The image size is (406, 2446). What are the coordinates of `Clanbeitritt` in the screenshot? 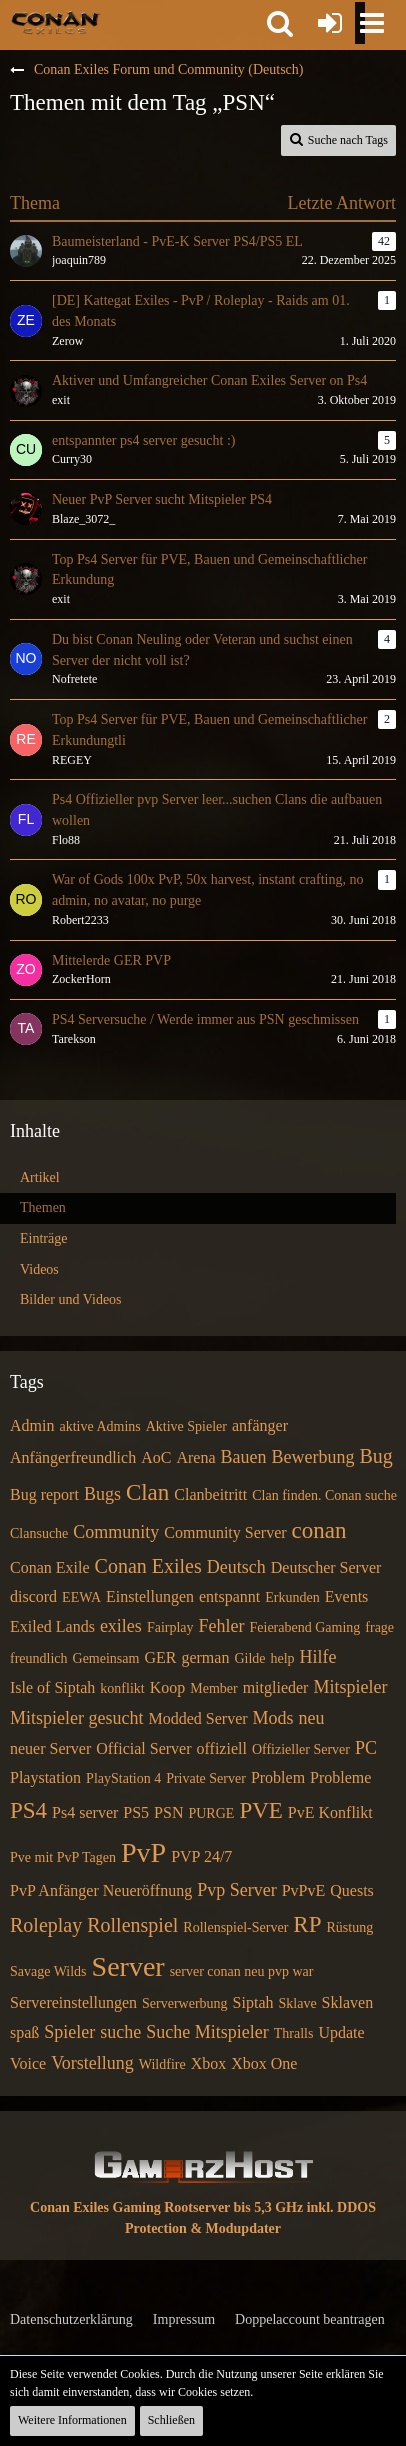 It's located at (210, 1494).